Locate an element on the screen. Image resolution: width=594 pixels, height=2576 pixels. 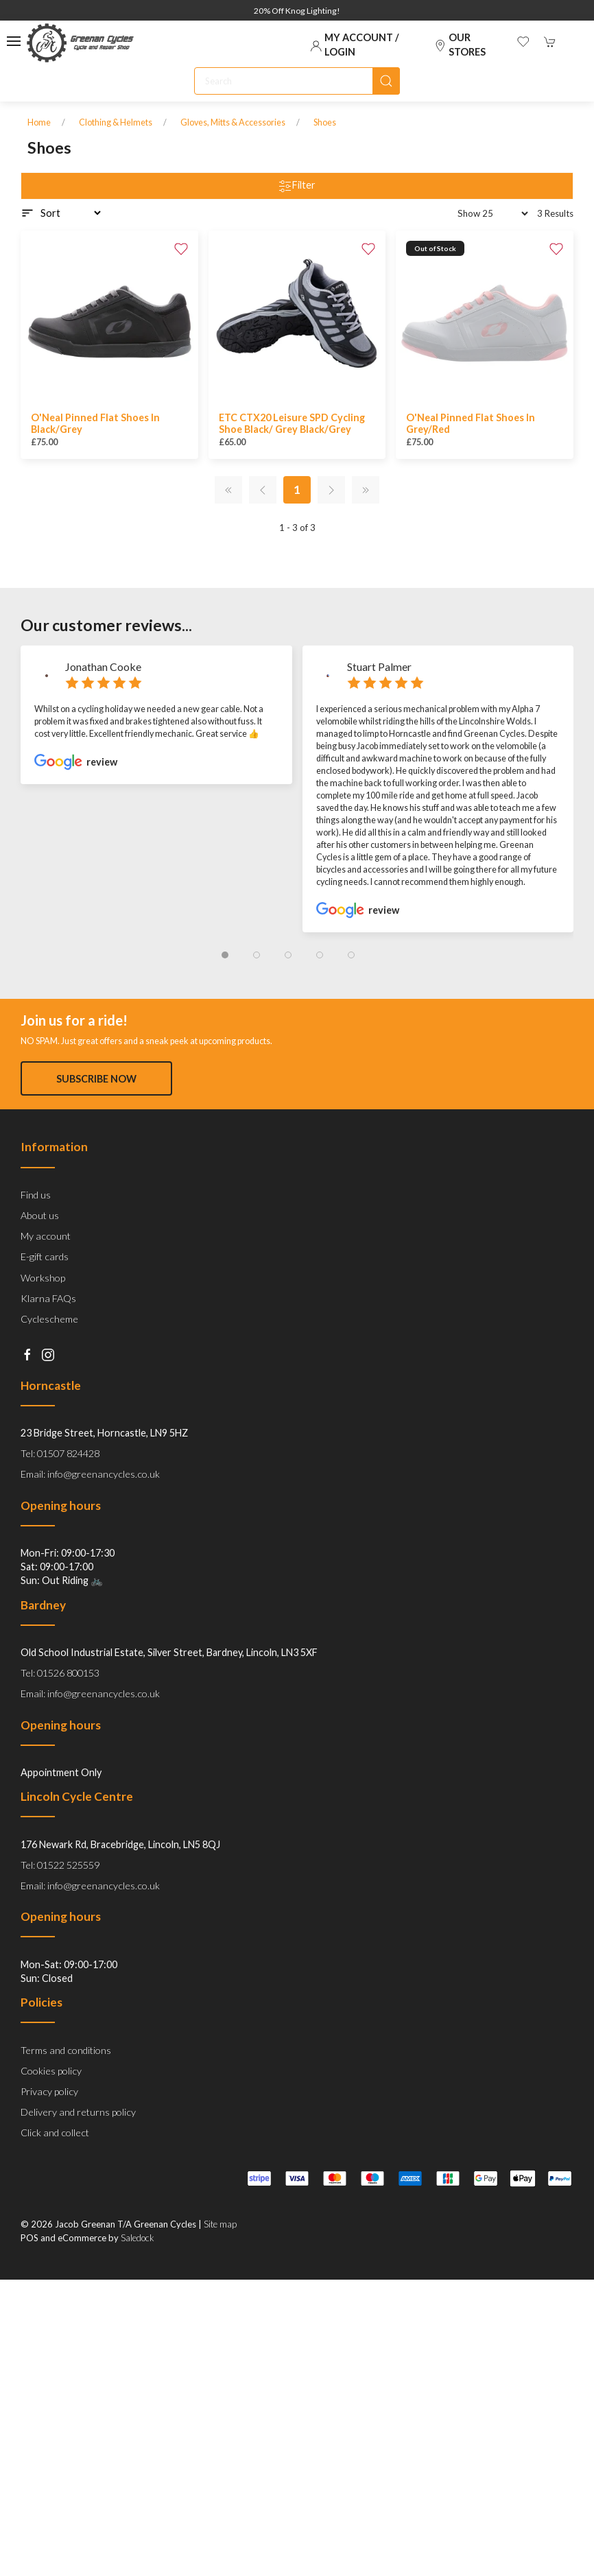
Cyclescheme is located at coordinates (49, 1351).